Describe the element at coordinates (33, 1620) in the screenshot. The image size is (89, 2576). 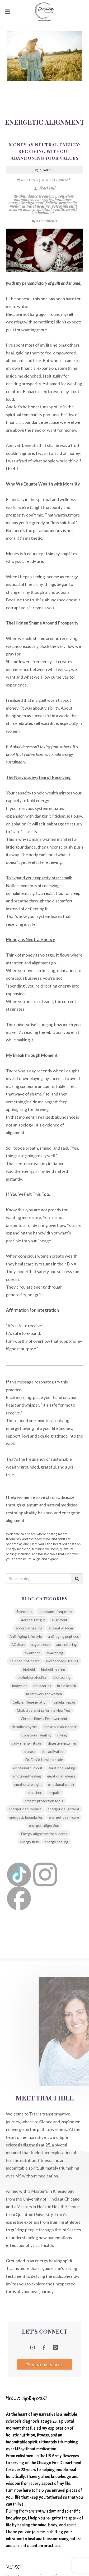
I see `Adrenal fatigue` at that location.